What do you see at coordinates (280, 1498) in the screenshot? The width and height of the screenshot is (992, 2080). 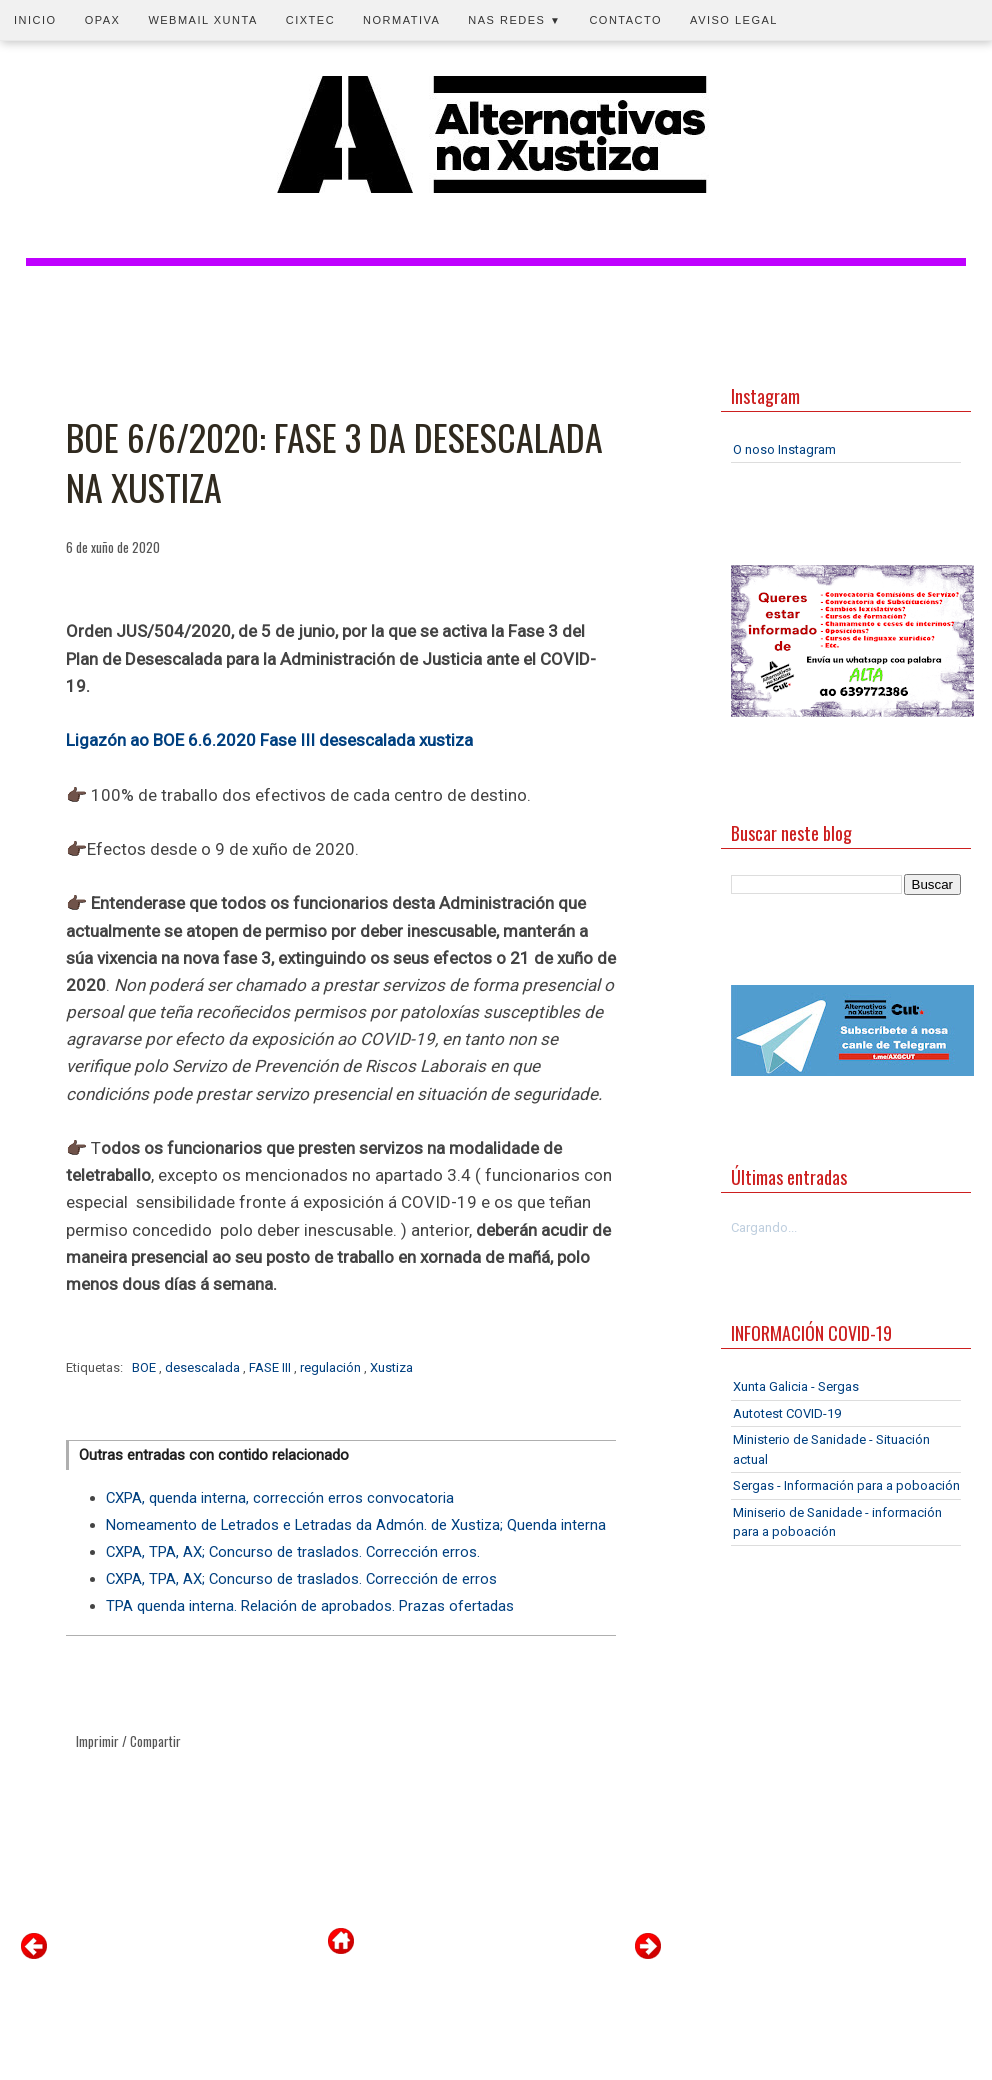 I see `CXPA, quenda interna, corrección erros convocatoria` at bounding box center [280, 1498].